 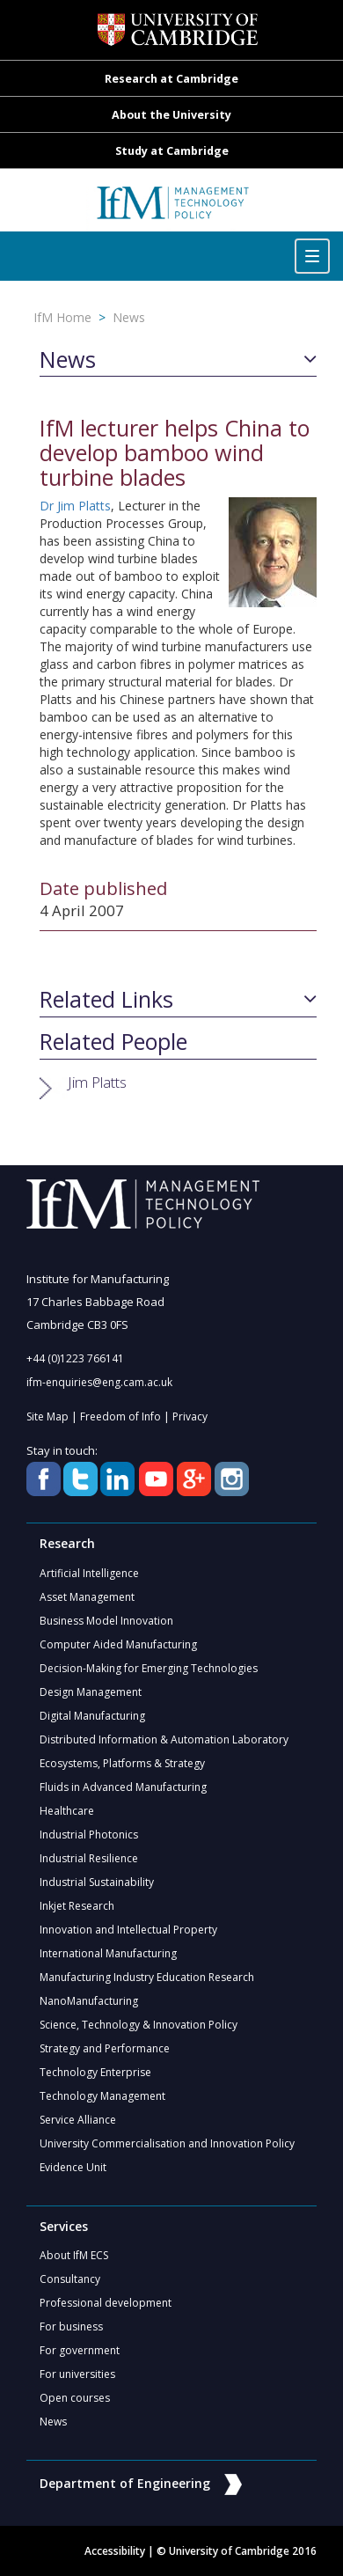 What do you see at coordinates (164, 1739) in the screenshot?
I see `Distributed Information & Automation Laboratory` at bounding box center [164, 1739].